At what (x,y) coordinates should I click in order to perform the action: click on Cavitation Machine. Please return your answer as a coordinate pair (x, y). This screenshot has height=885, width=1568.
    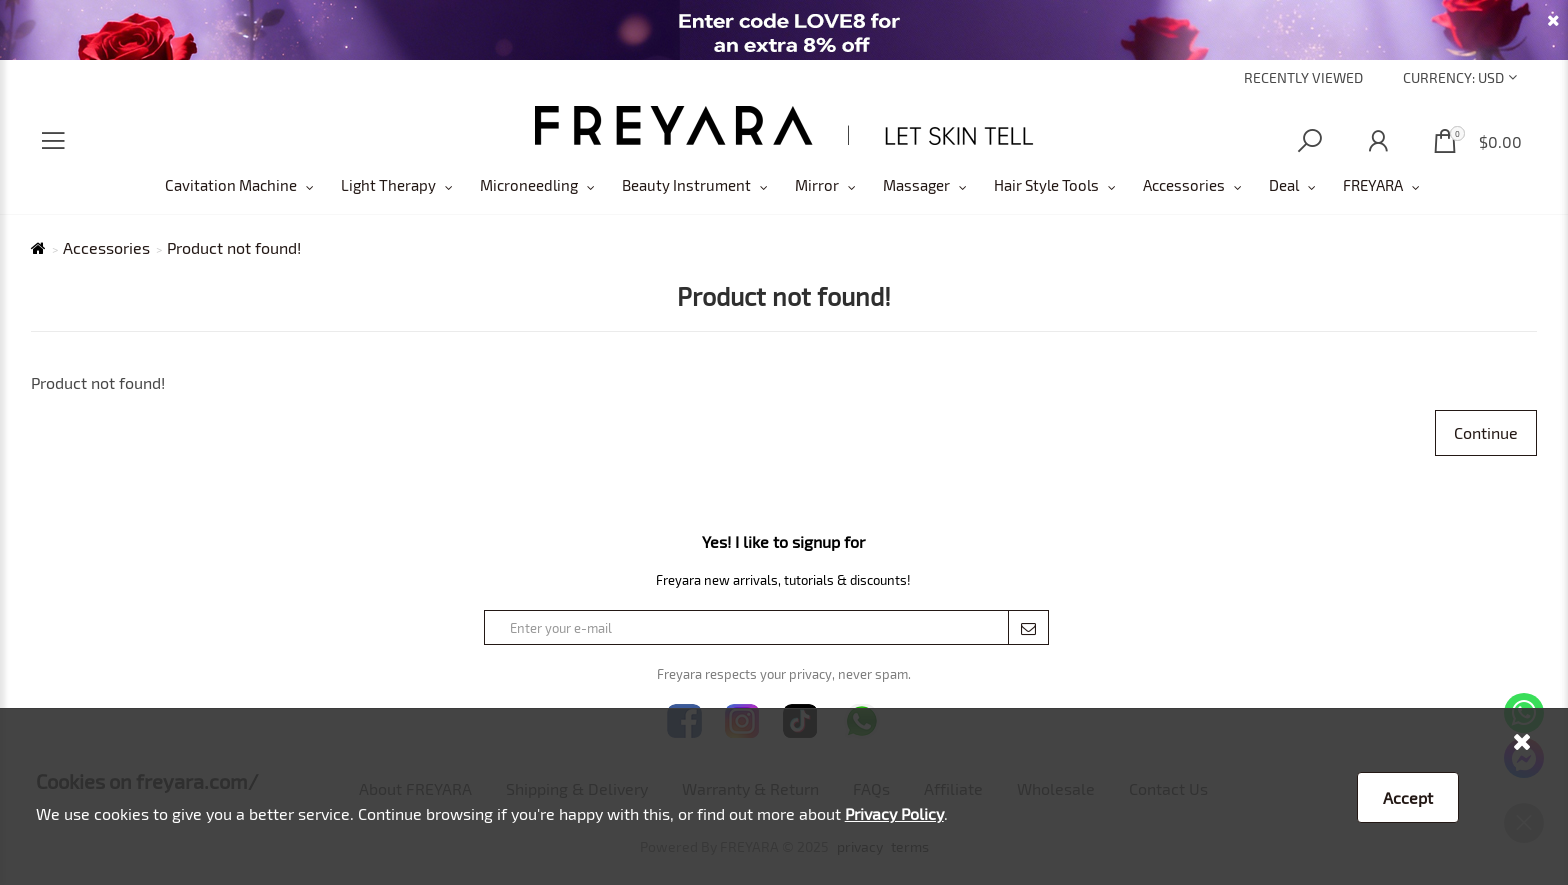
    Looking at the image, I should click on (231, 185).